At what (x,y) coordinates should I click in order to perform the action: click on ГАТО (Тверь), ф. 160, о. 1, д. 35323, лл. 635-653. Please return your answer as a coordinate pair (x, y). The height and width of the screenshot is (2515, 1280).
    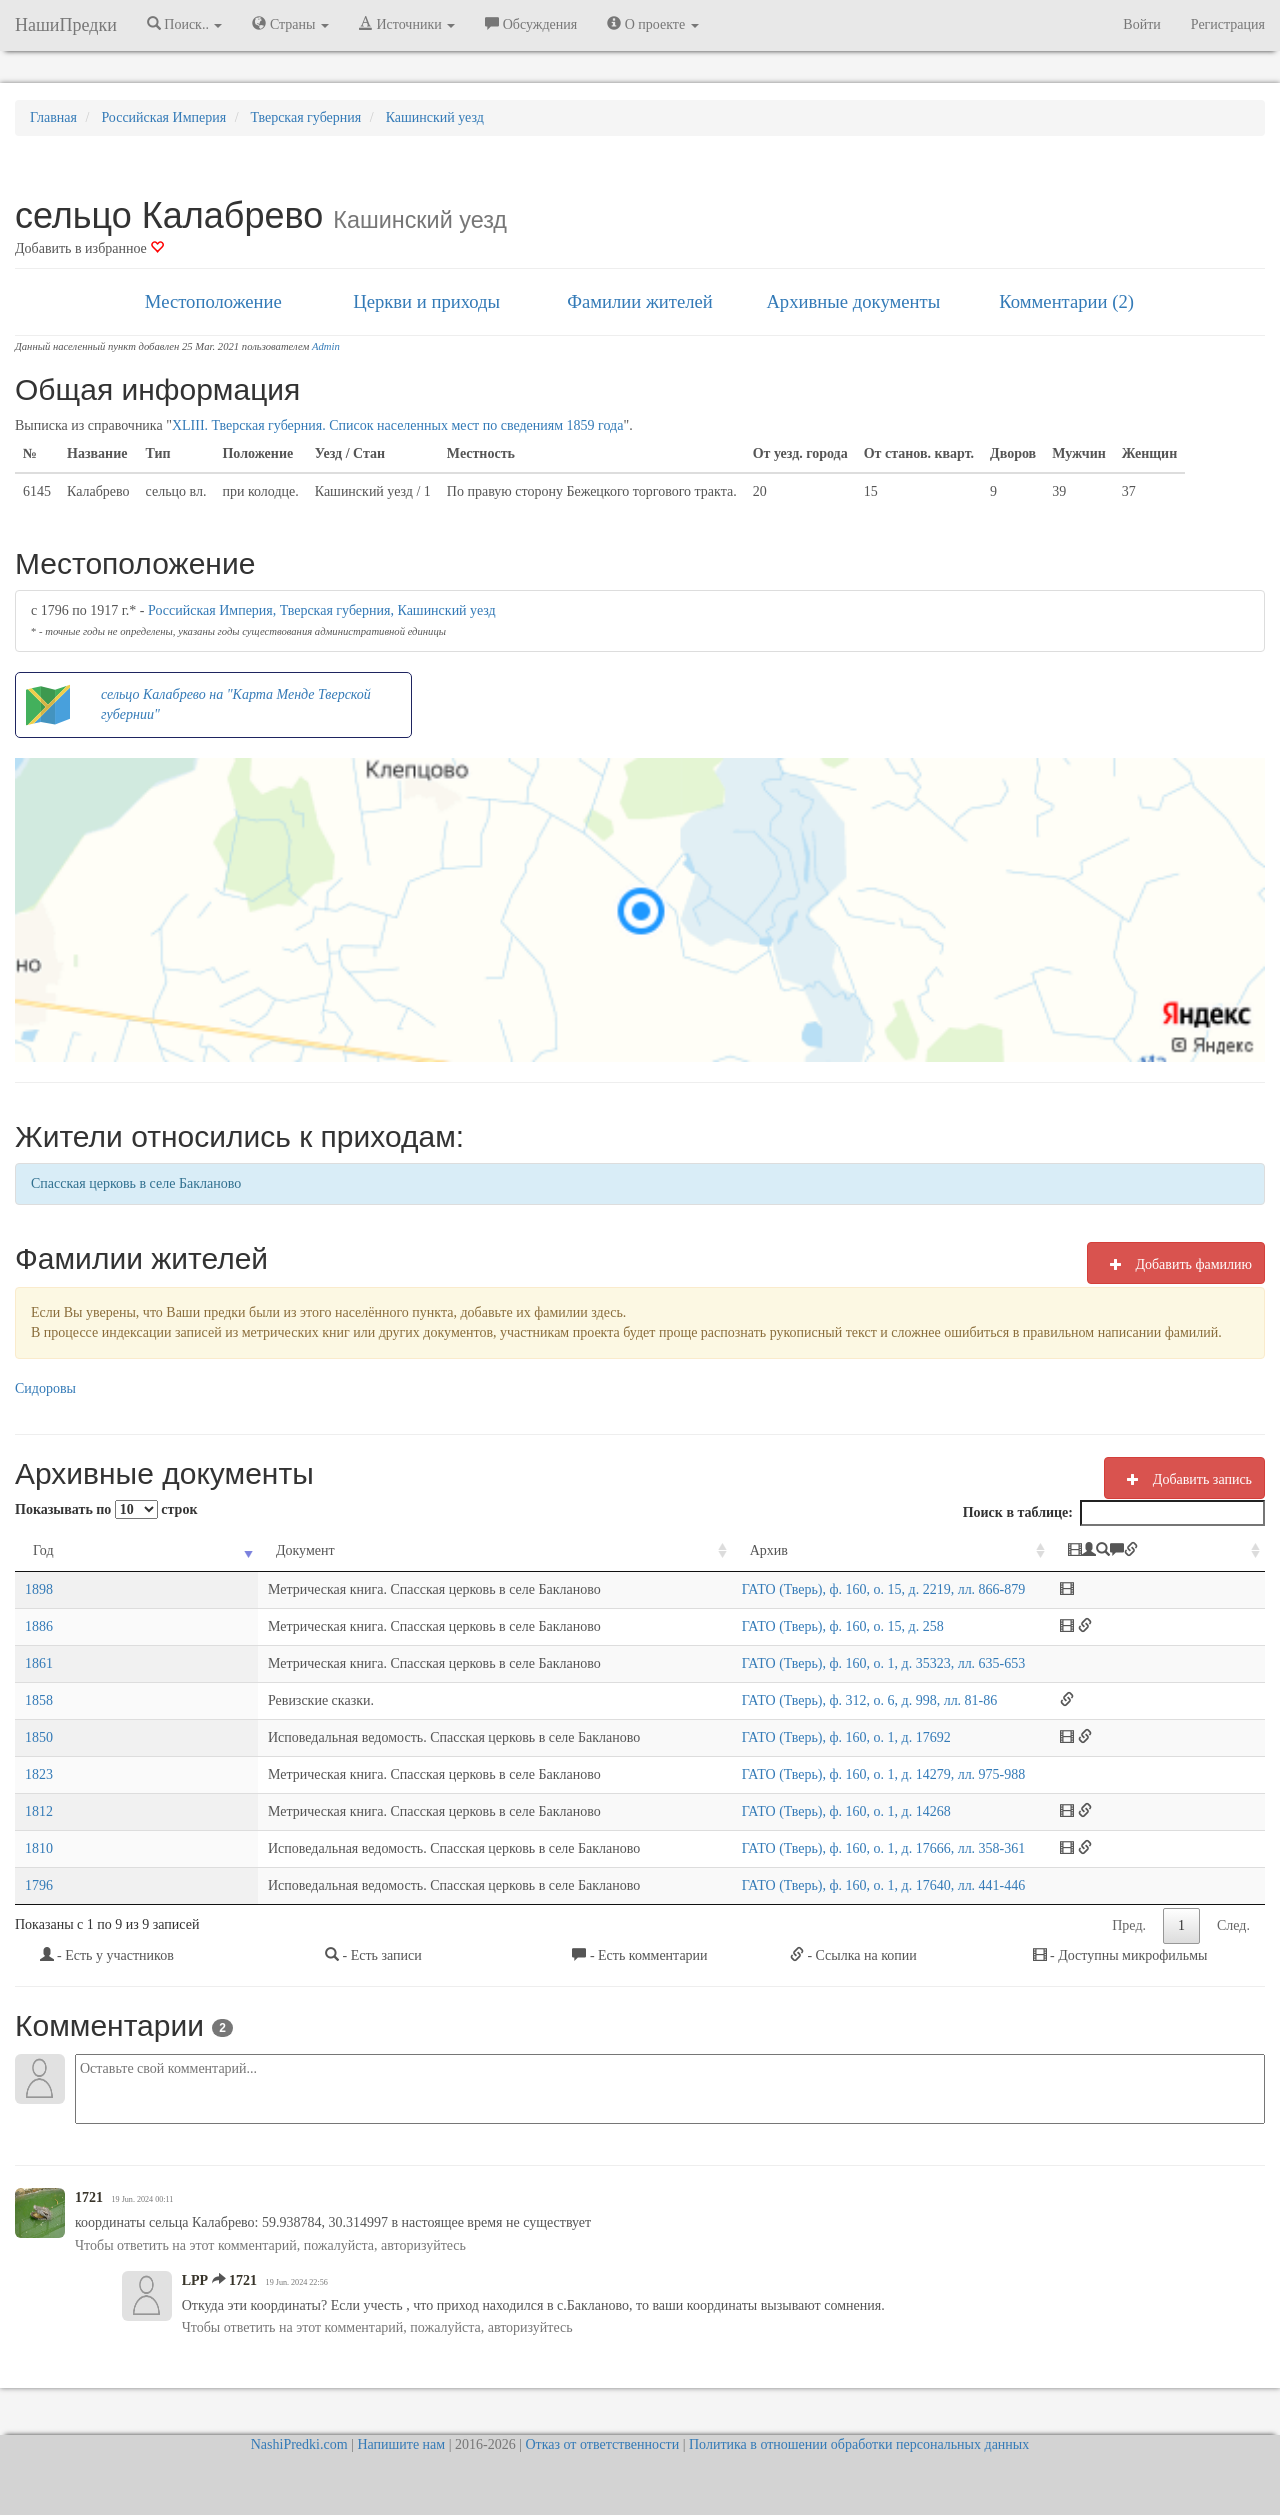
    Looking at the image, I should click on (821, 1663).